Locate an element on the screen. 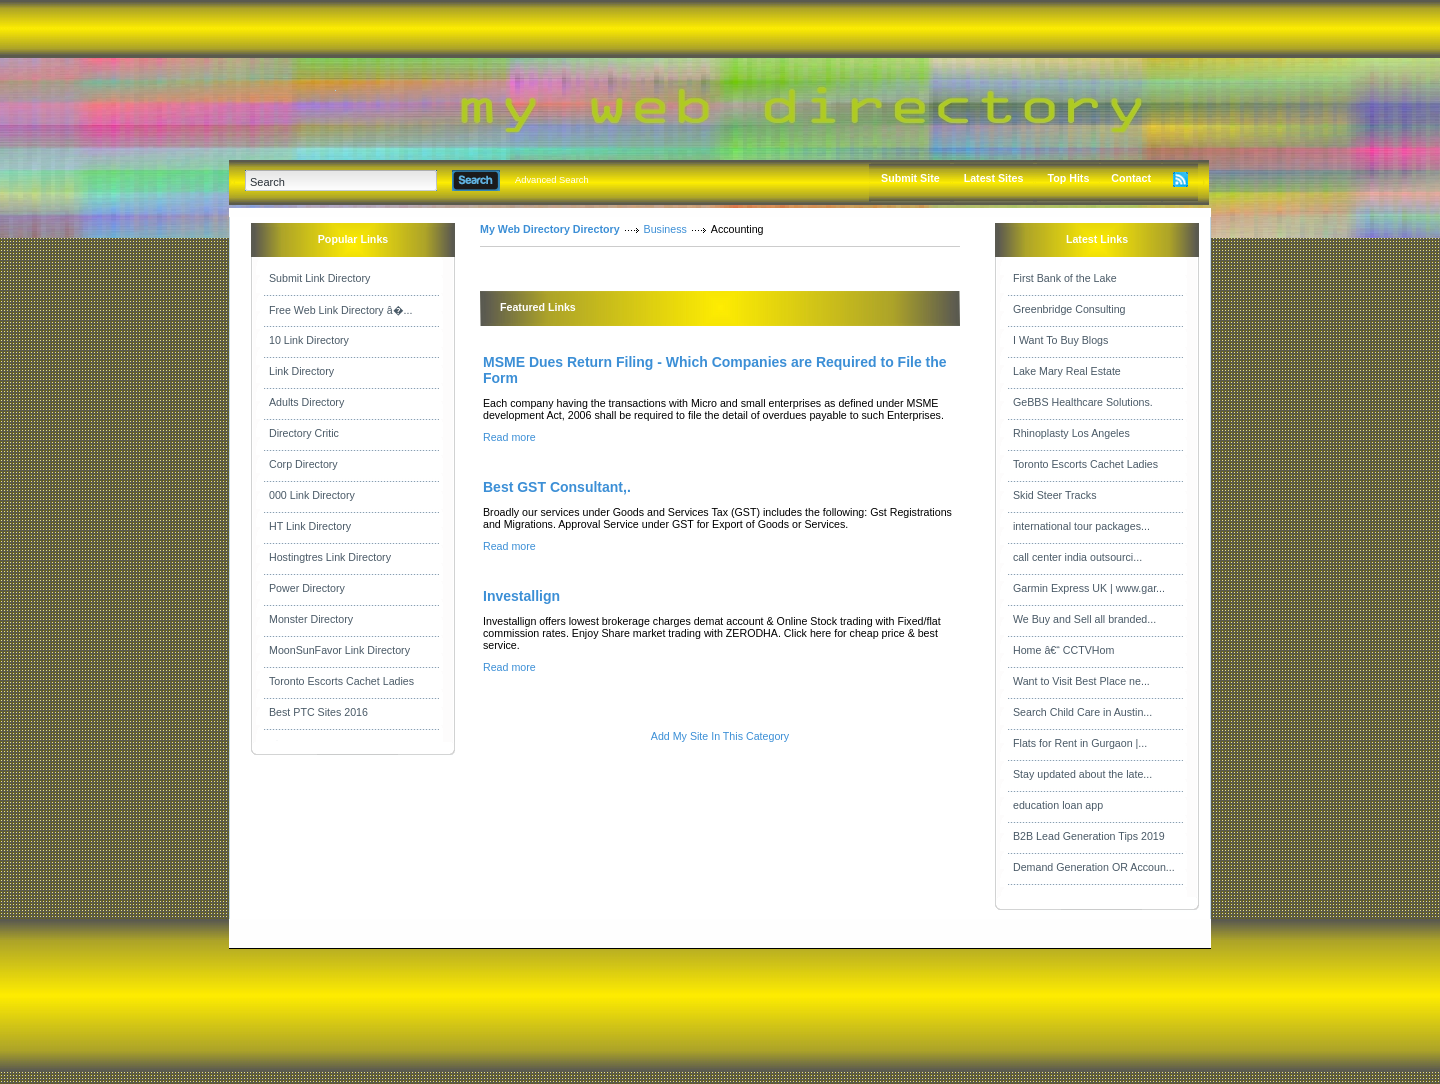 The height and width of the screenshot is (1084, 1440). Adults Directory is located at coordinates (306, 402).